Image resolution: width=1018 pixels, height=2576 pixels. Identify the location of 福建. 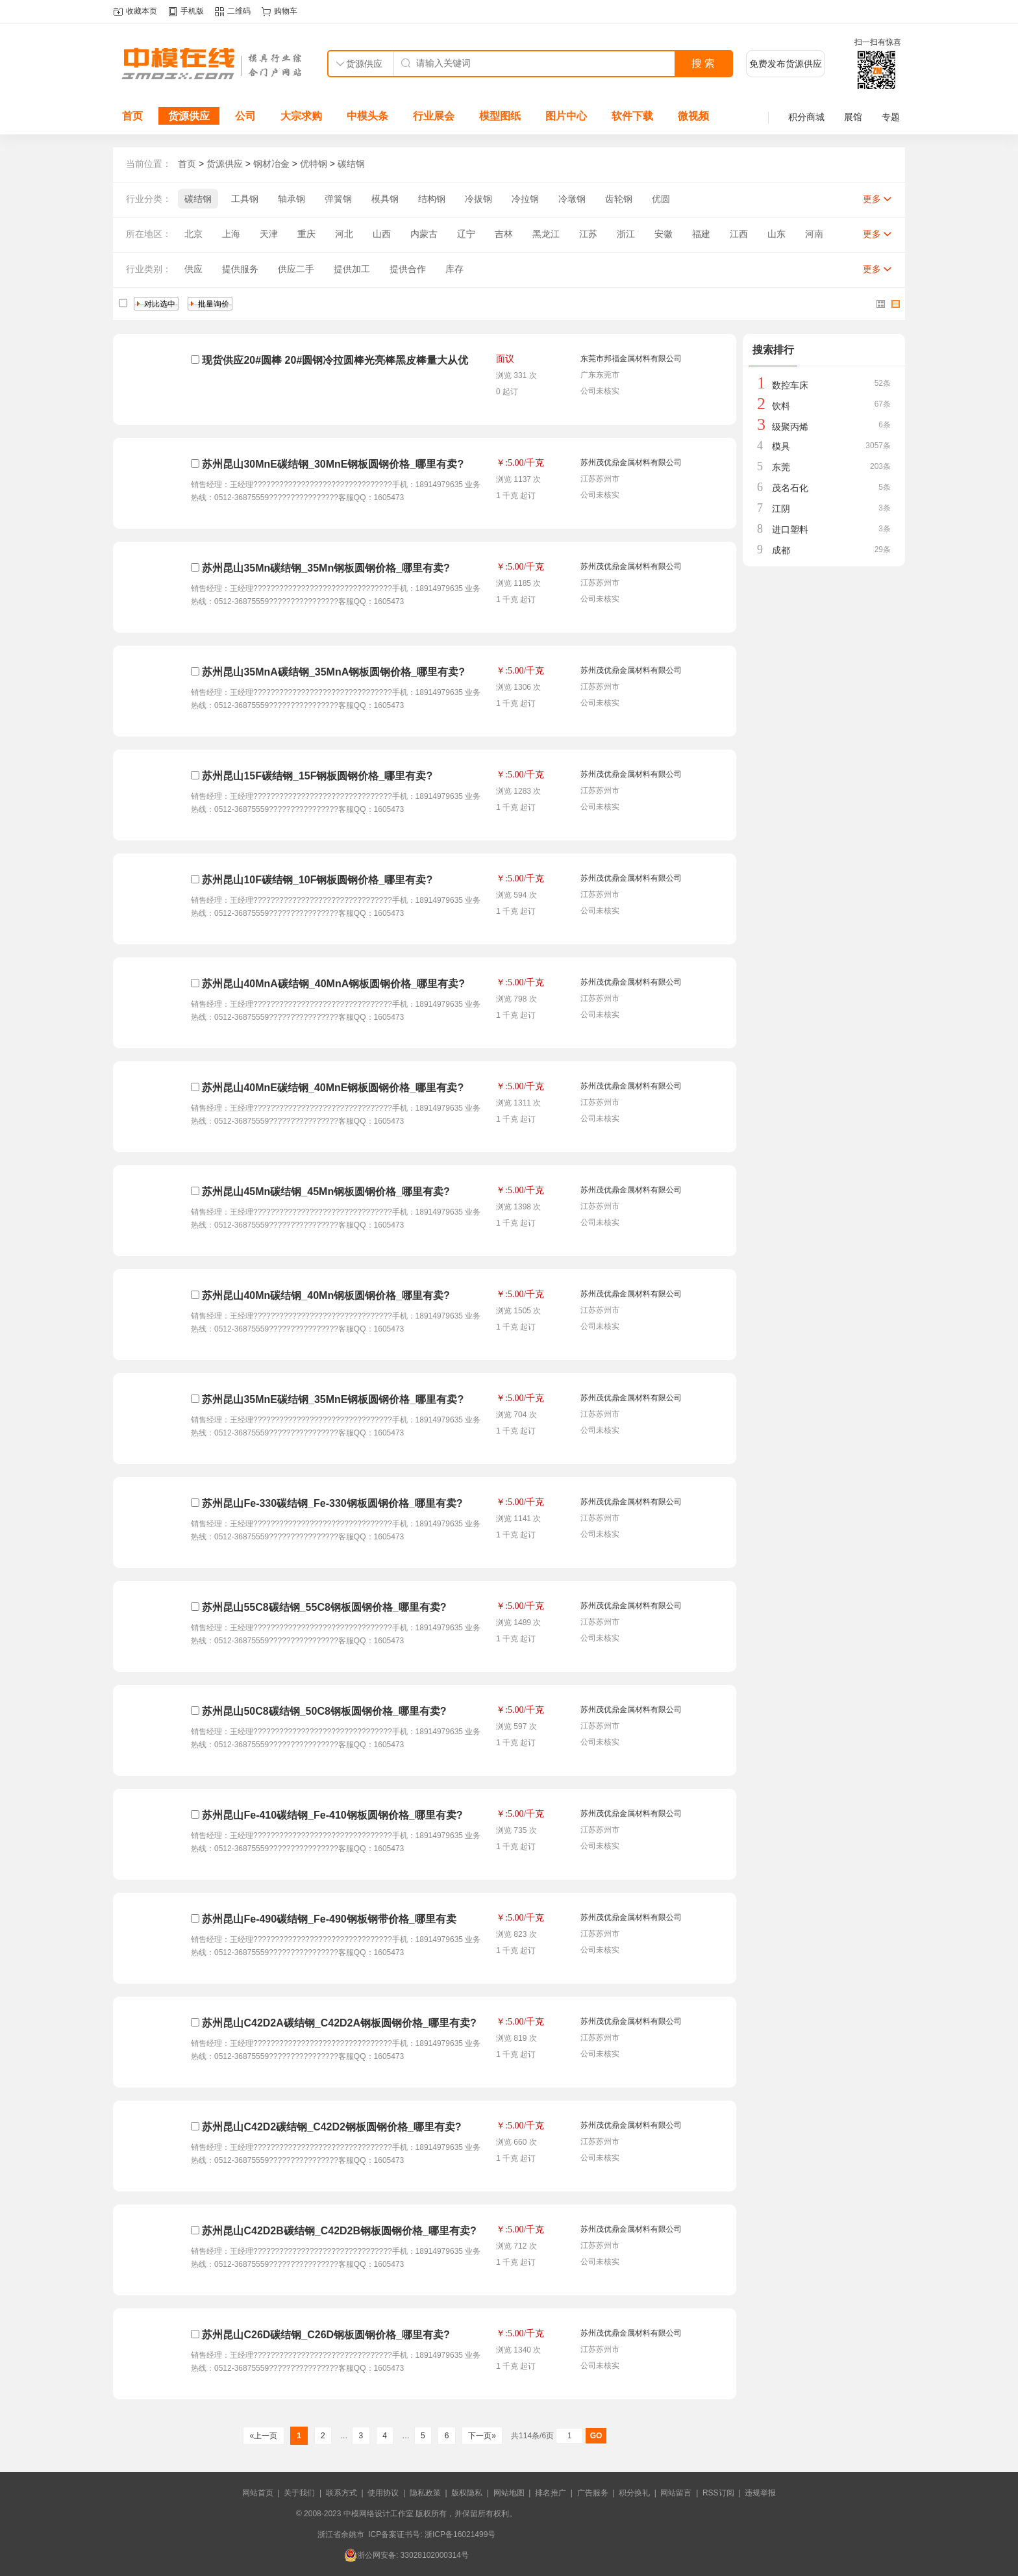
(701, 234).